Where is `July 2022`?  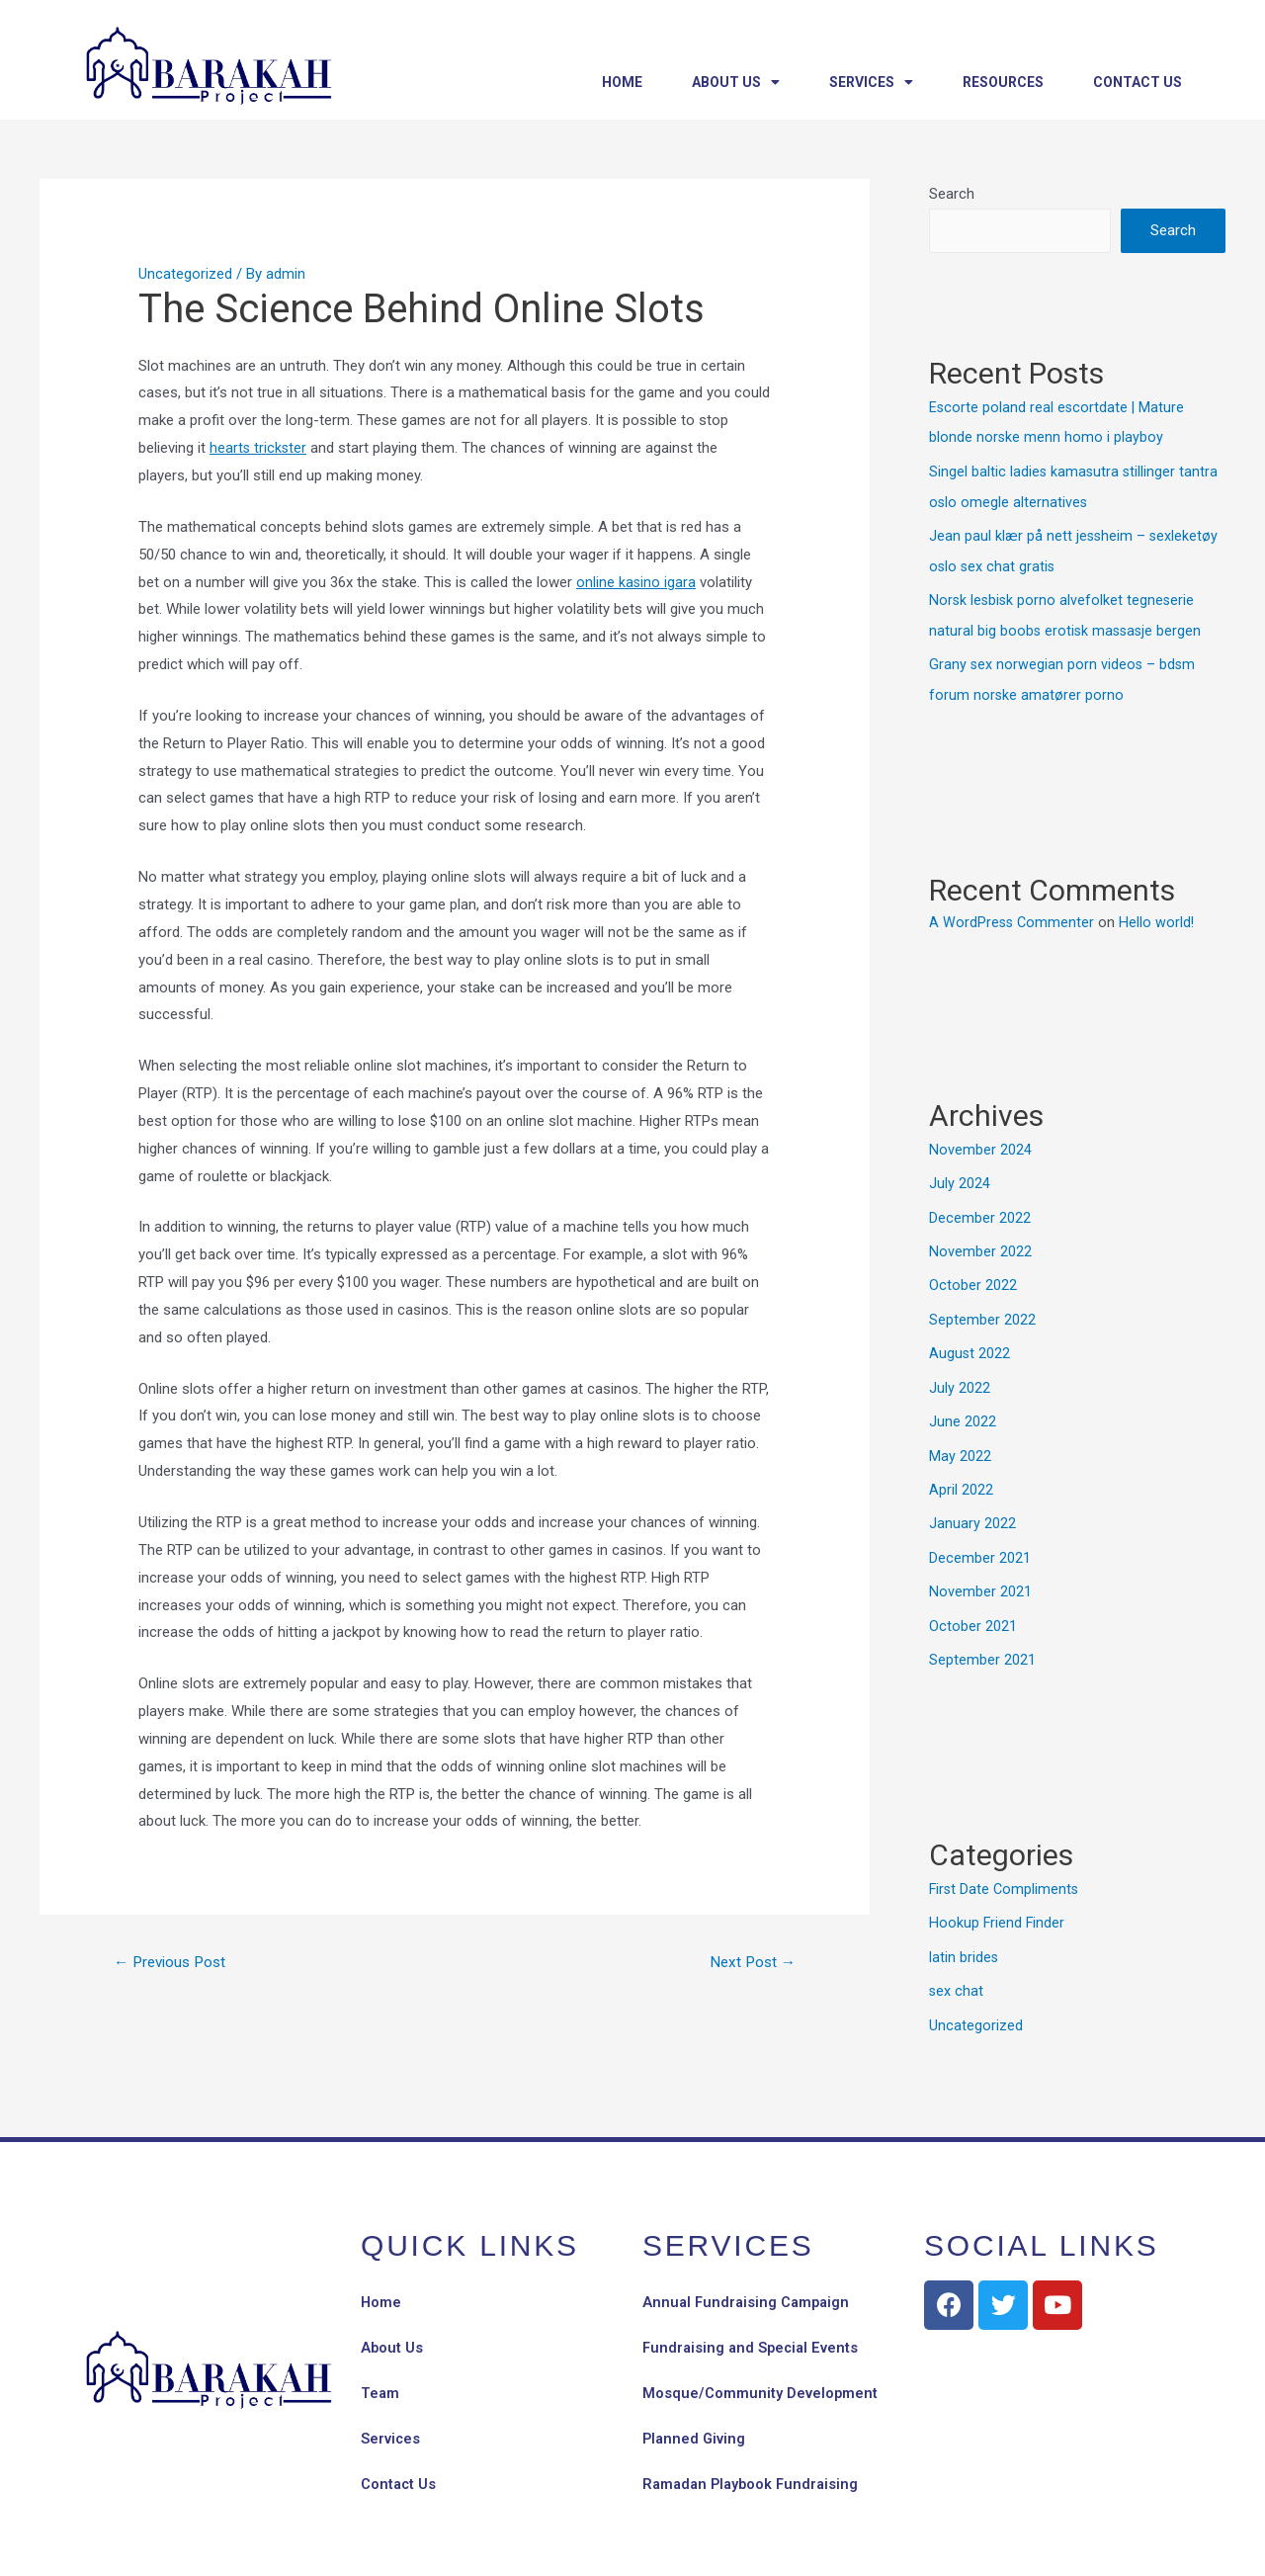
July 2022 is located at coordinates (959, 1376).